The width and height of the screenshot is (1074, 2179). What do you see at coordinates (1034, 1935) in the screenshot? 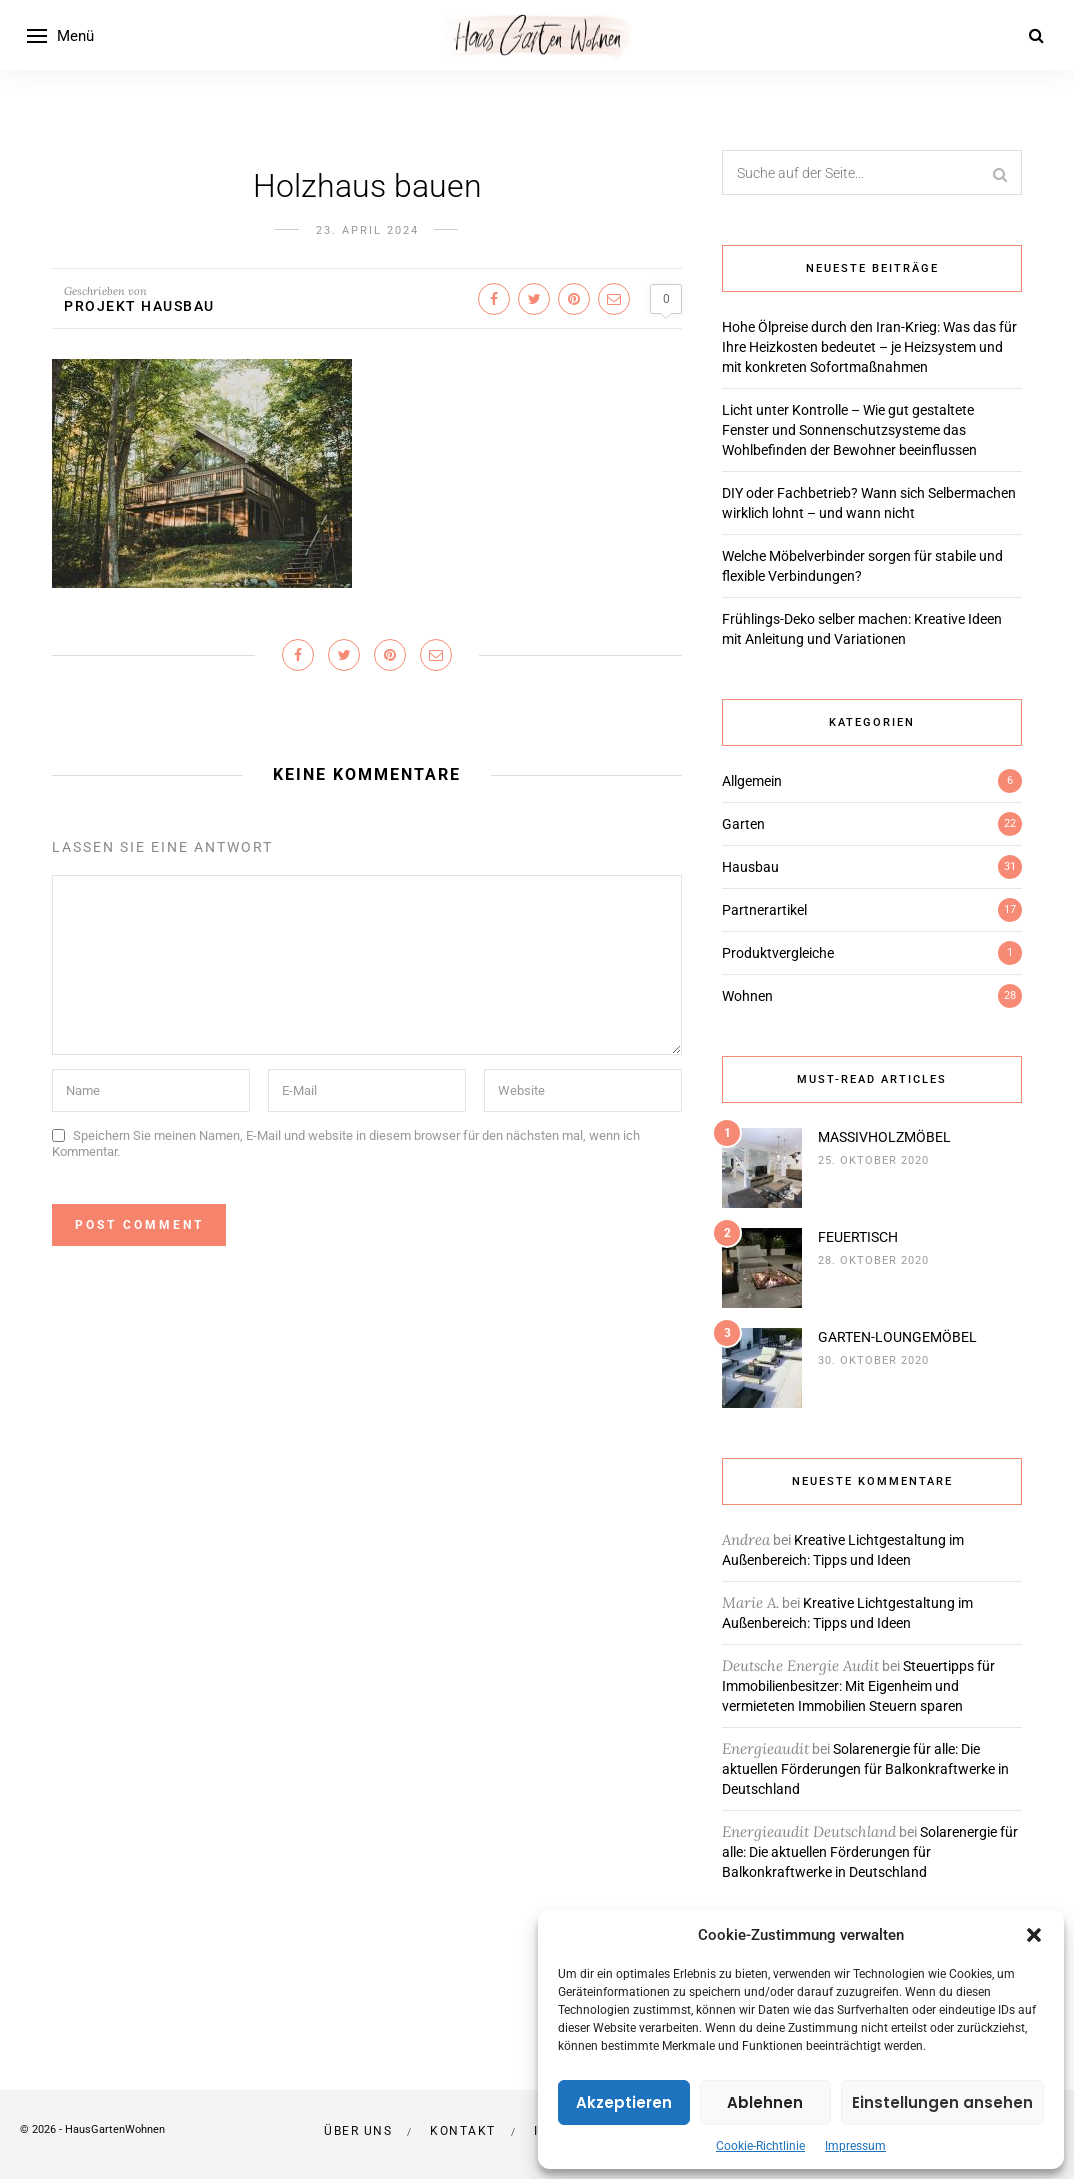
I see `[button]` at bounding box center [1034, 1935].